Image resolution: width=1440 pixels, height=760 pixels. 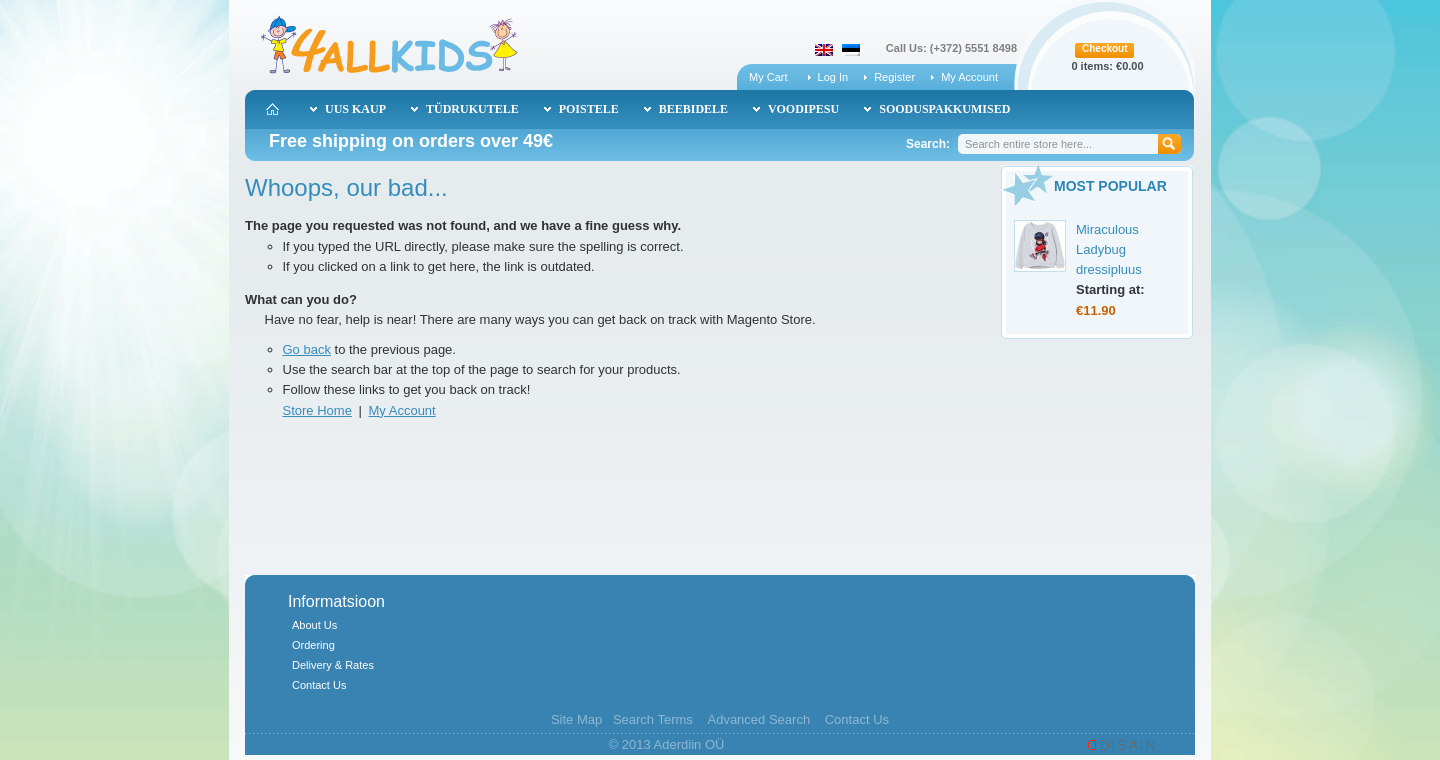 I want to click on Contact Us, so click(x=319, y=685).